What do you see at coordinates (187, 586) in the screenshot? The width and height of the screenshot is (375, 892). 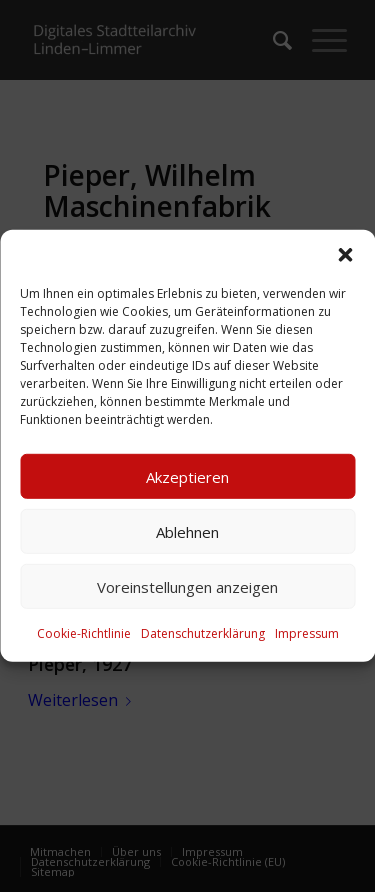 I see `Voreinstellungen anzeigen` at bounding box center [187, 586].